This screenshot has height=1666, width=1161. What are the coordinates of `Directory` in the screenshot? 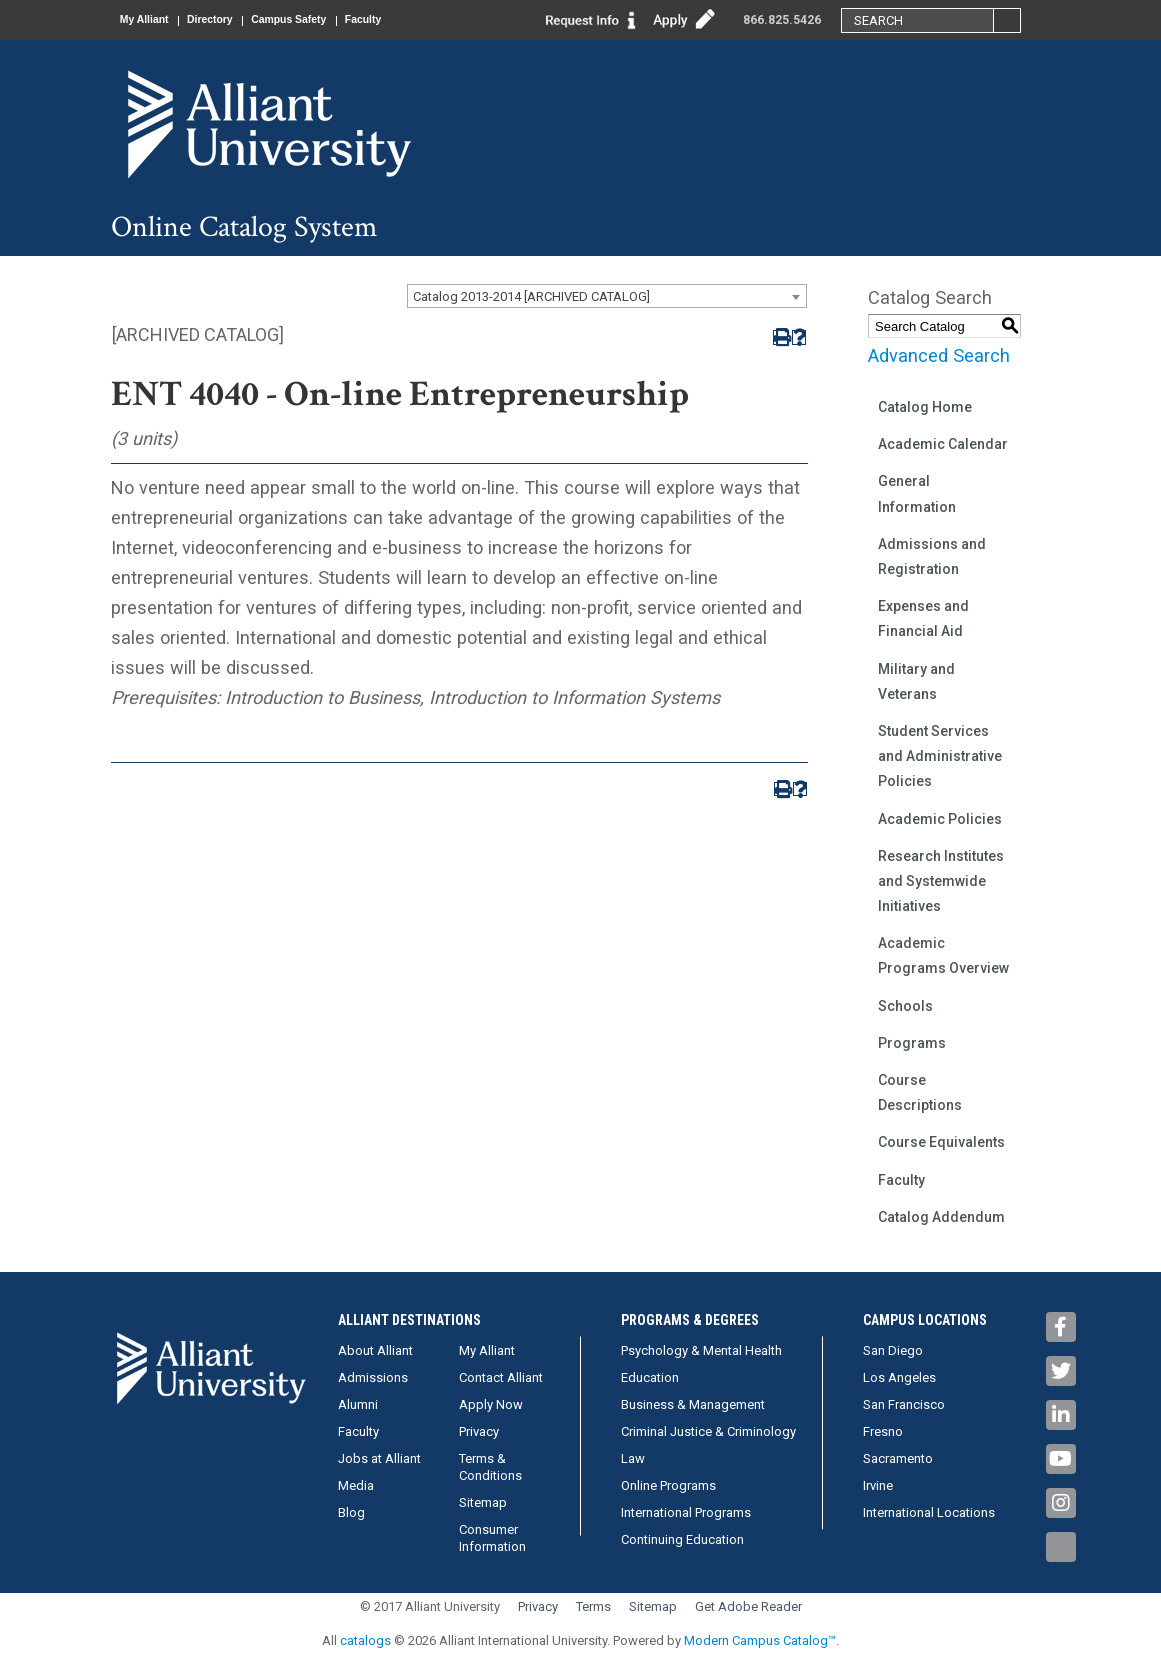 It's located at (231, 20).